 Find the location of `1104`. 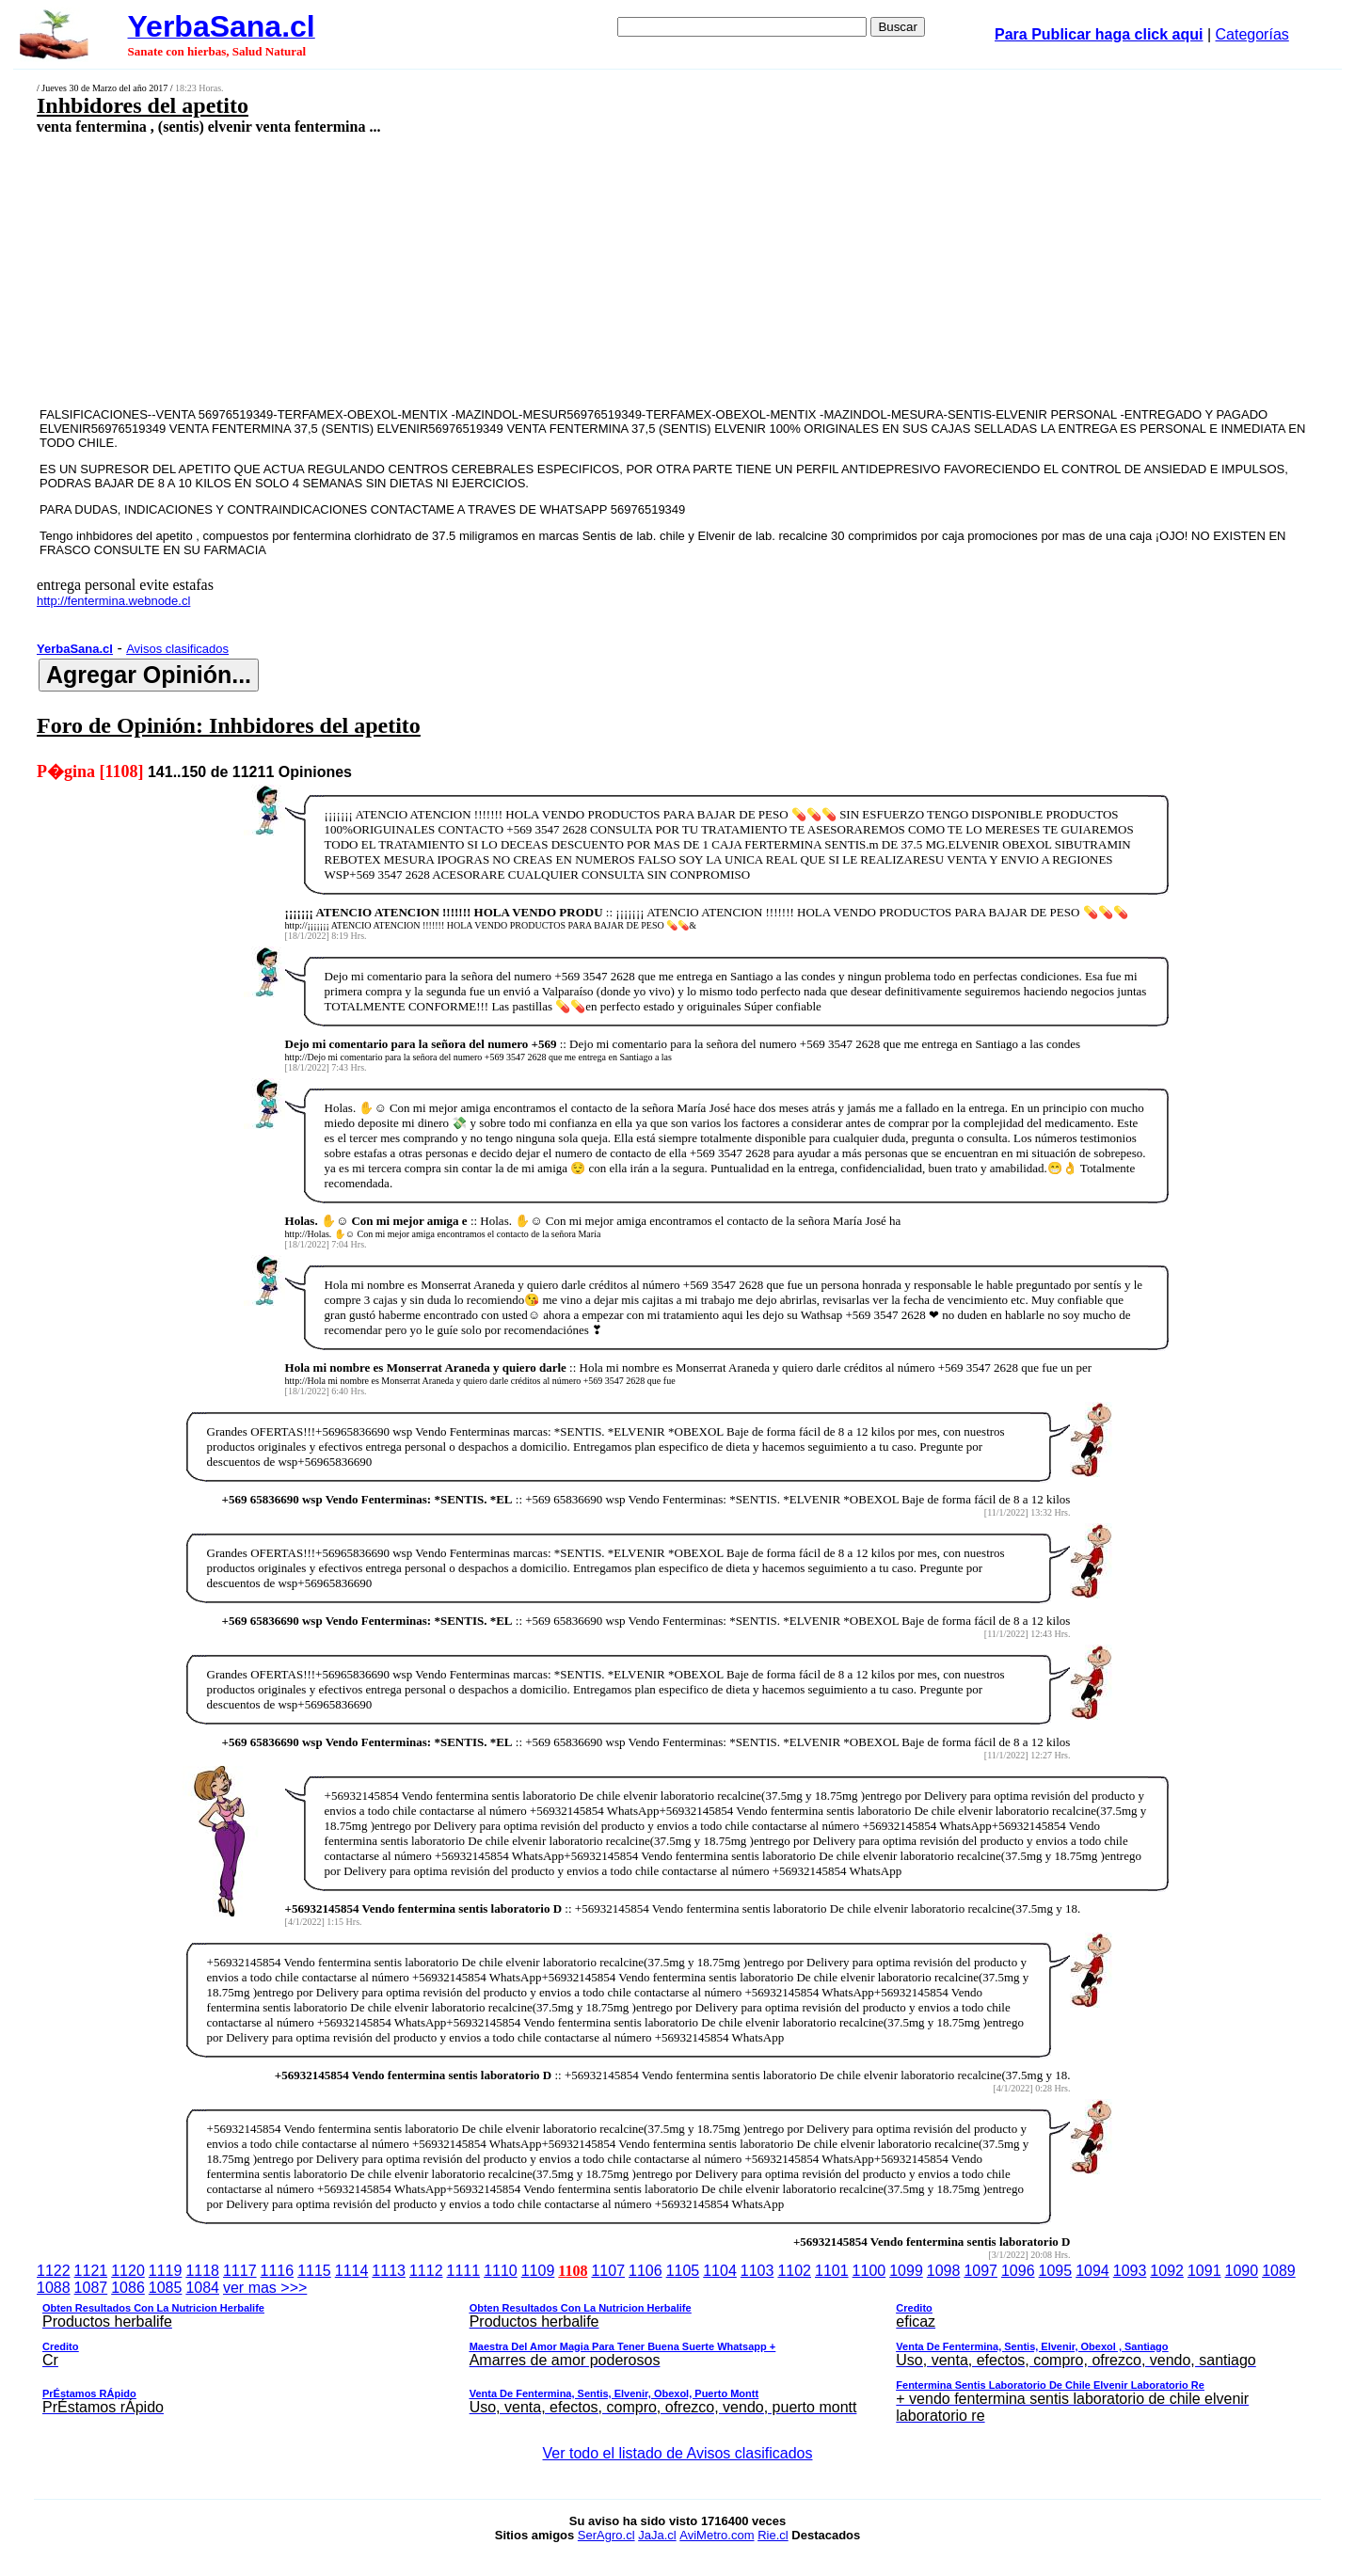

1104 is located at coordinates (720, 2271).